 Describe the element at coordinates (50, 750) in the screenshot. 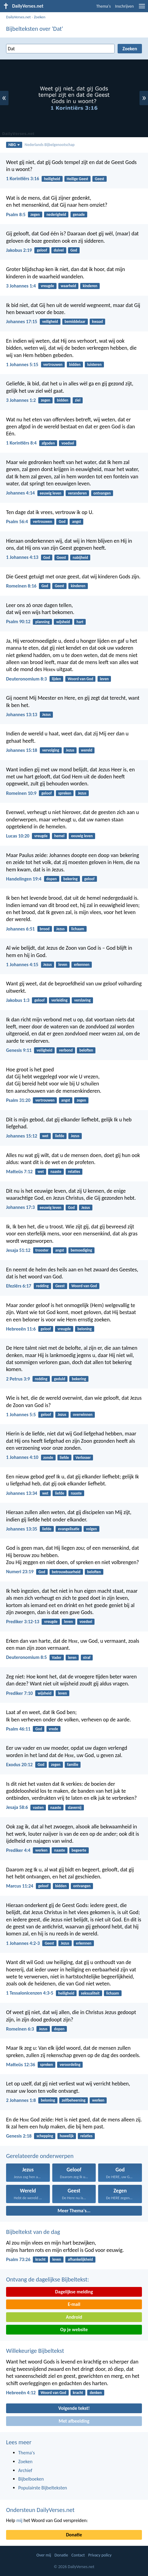

I see `vervolging` at that location.